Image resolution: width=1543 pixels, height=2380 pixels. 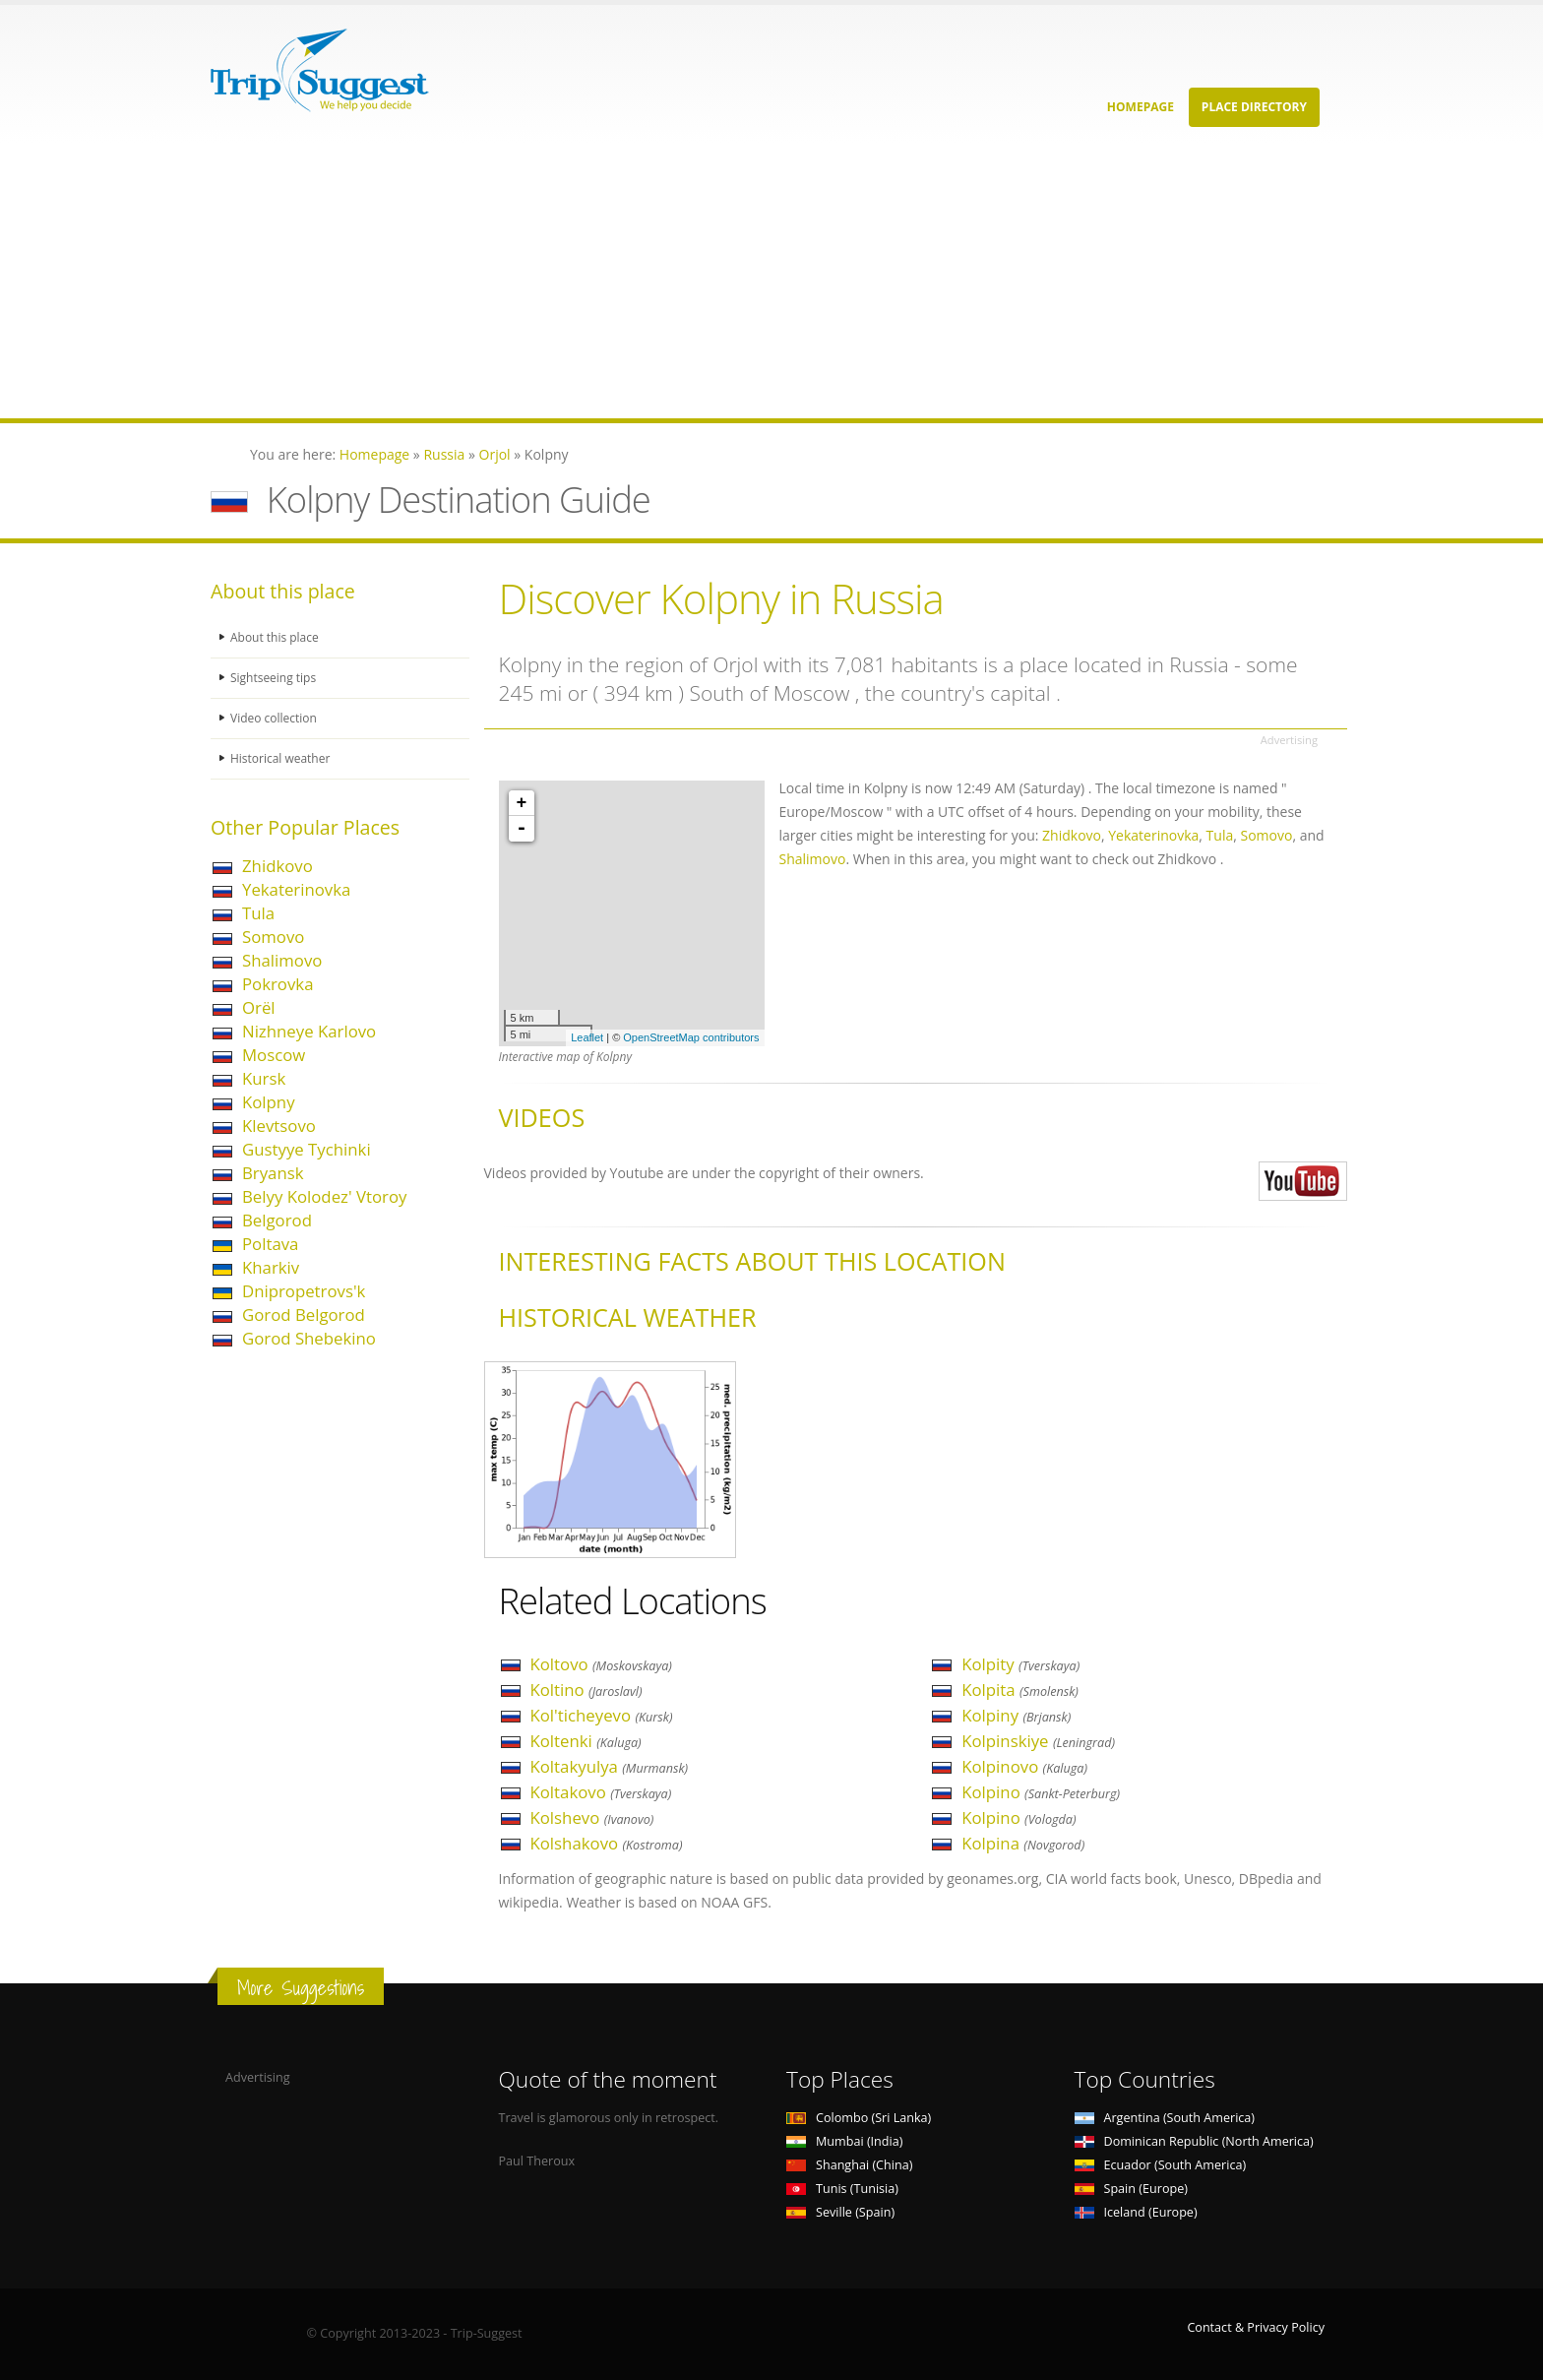 What do you see at coordinates (592, 1817) in the screenshot?
I see `Kolshevo` at bounding box center [592, 1817].